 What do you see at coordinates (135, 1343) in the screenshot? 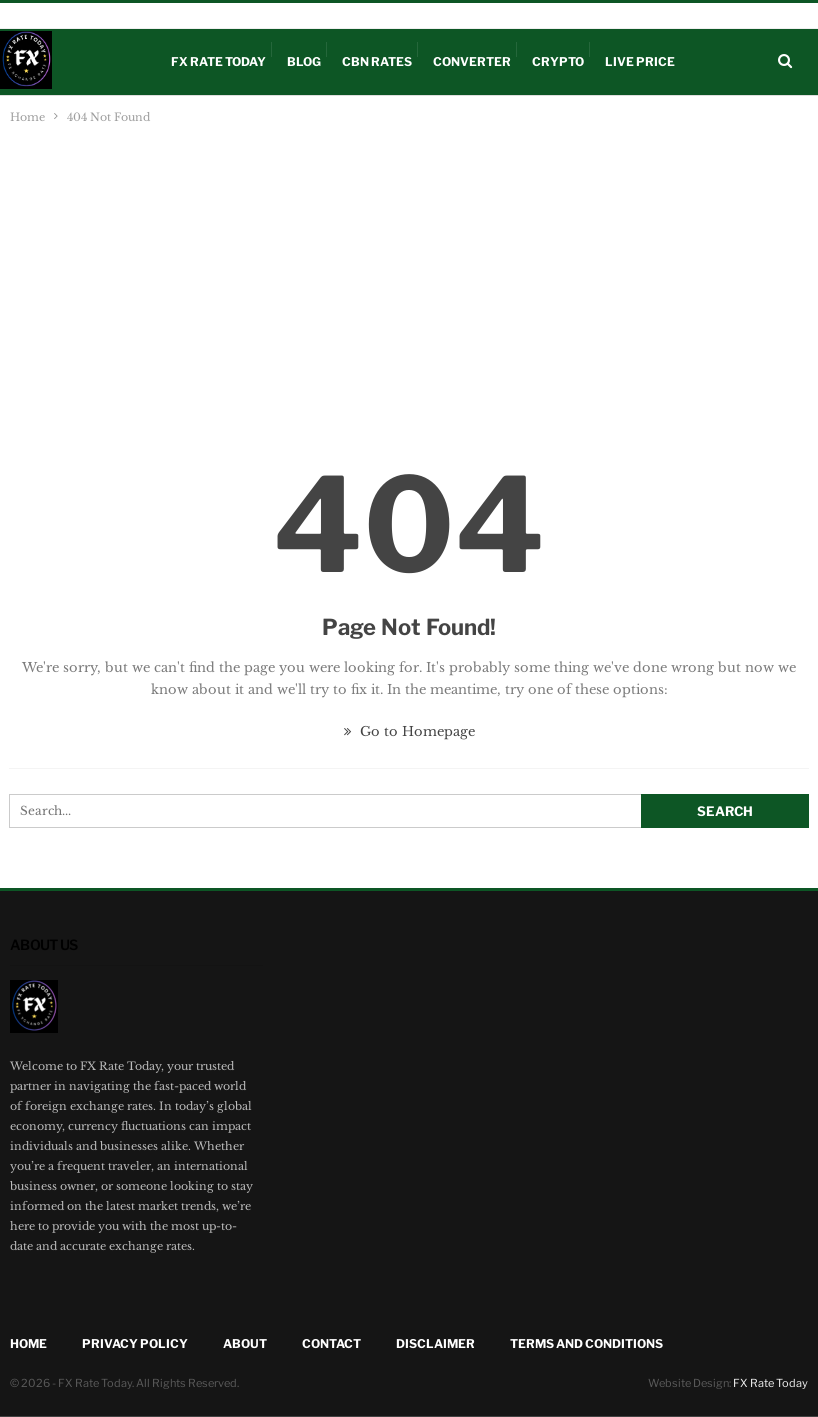
I see `Privacy Policy` at bounding box center [135, 1343].